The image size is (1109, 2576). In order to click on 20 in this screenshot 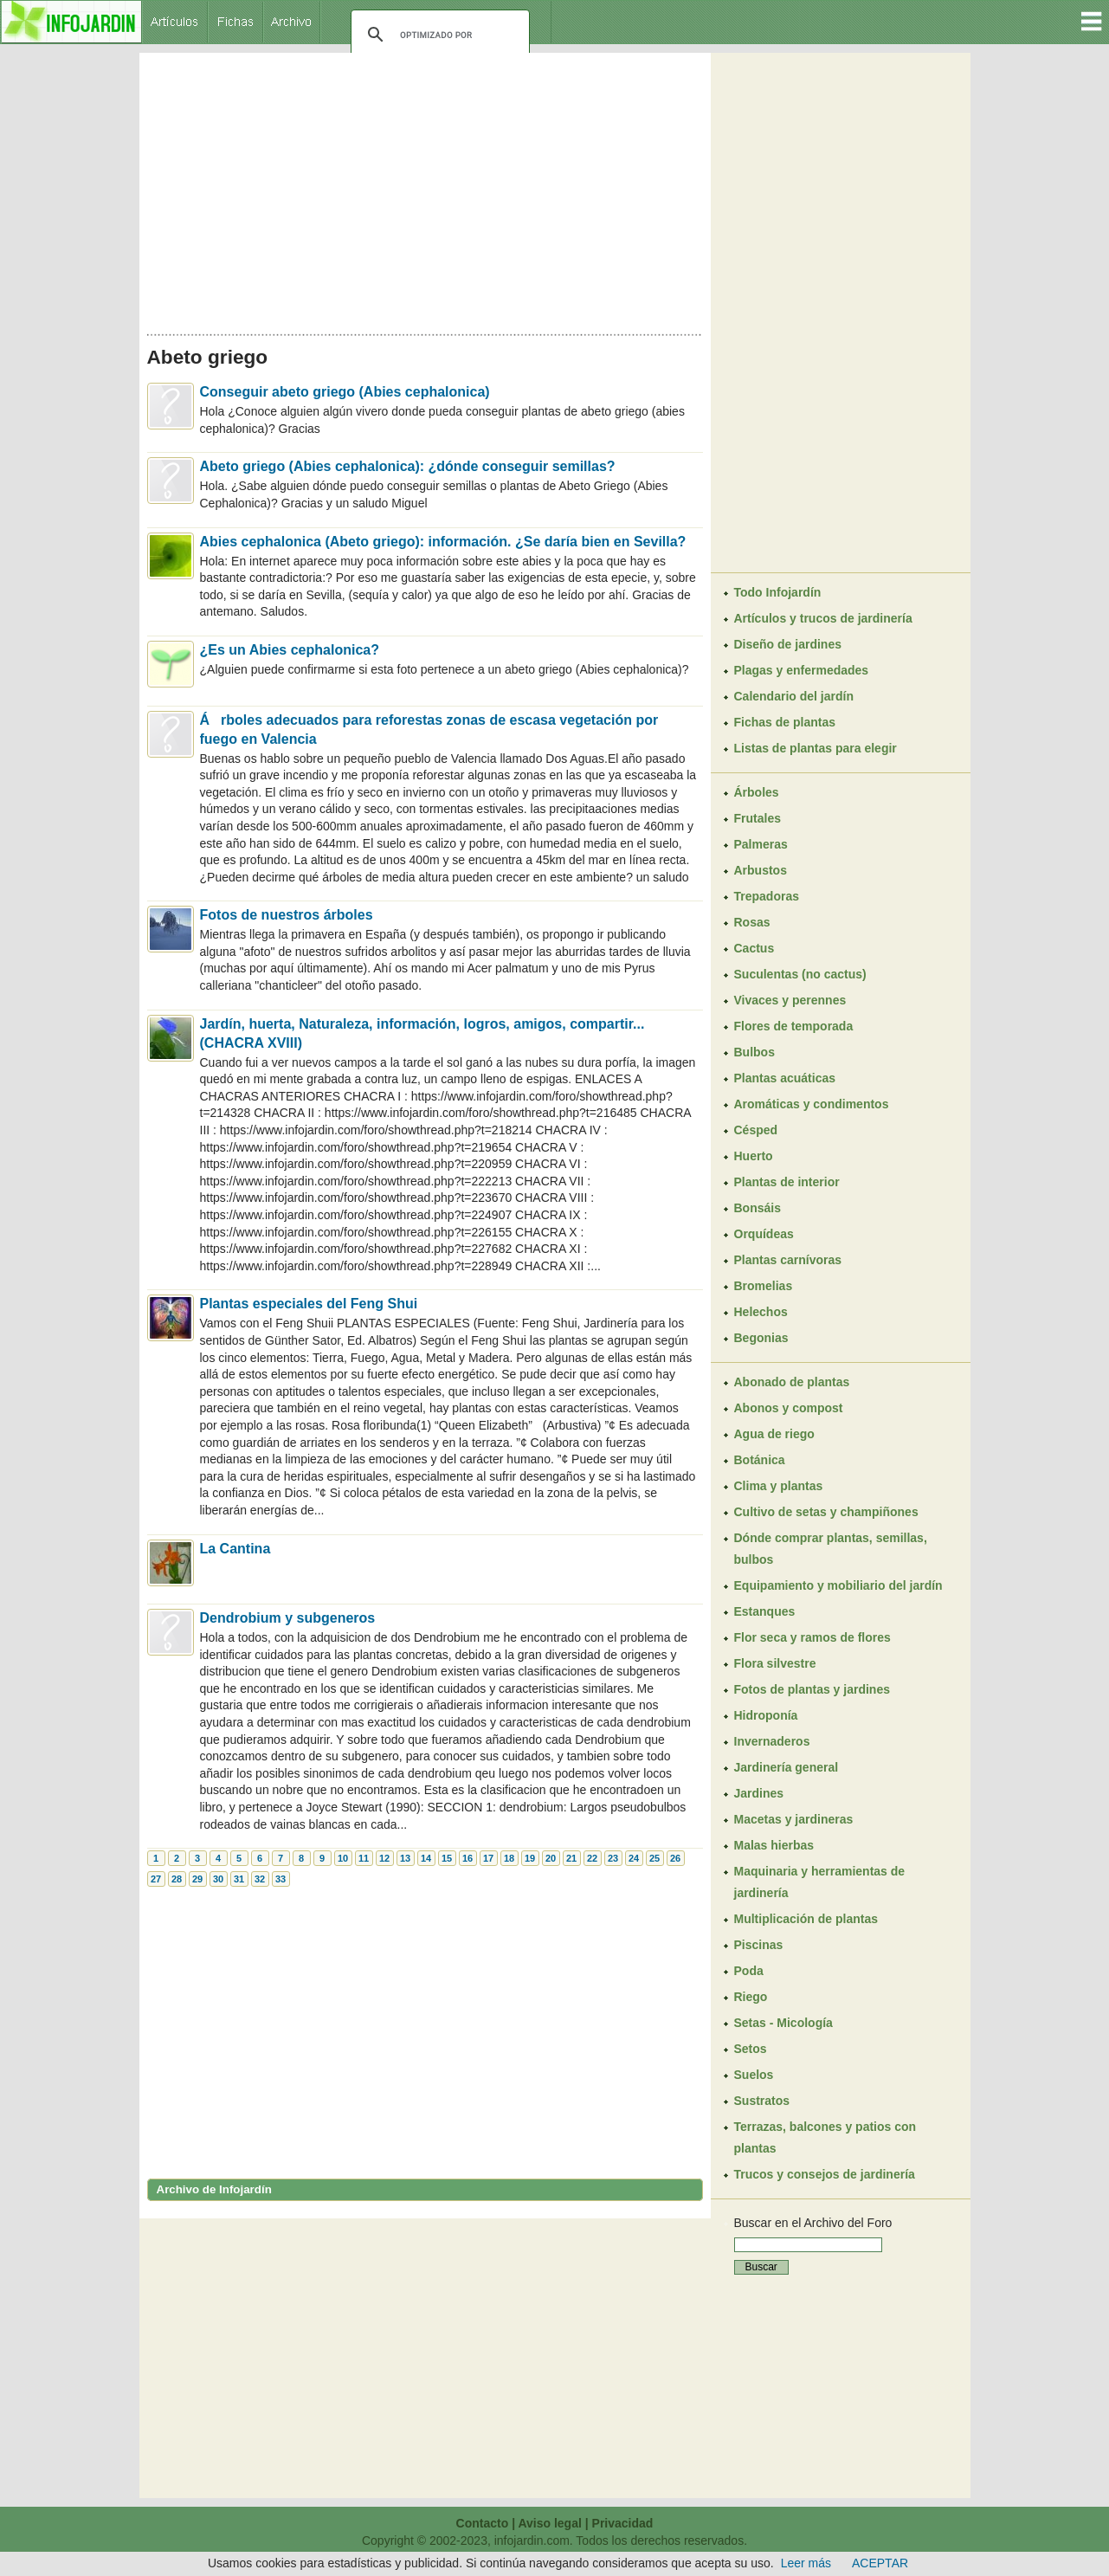, I will do `click(550, 1858)`.